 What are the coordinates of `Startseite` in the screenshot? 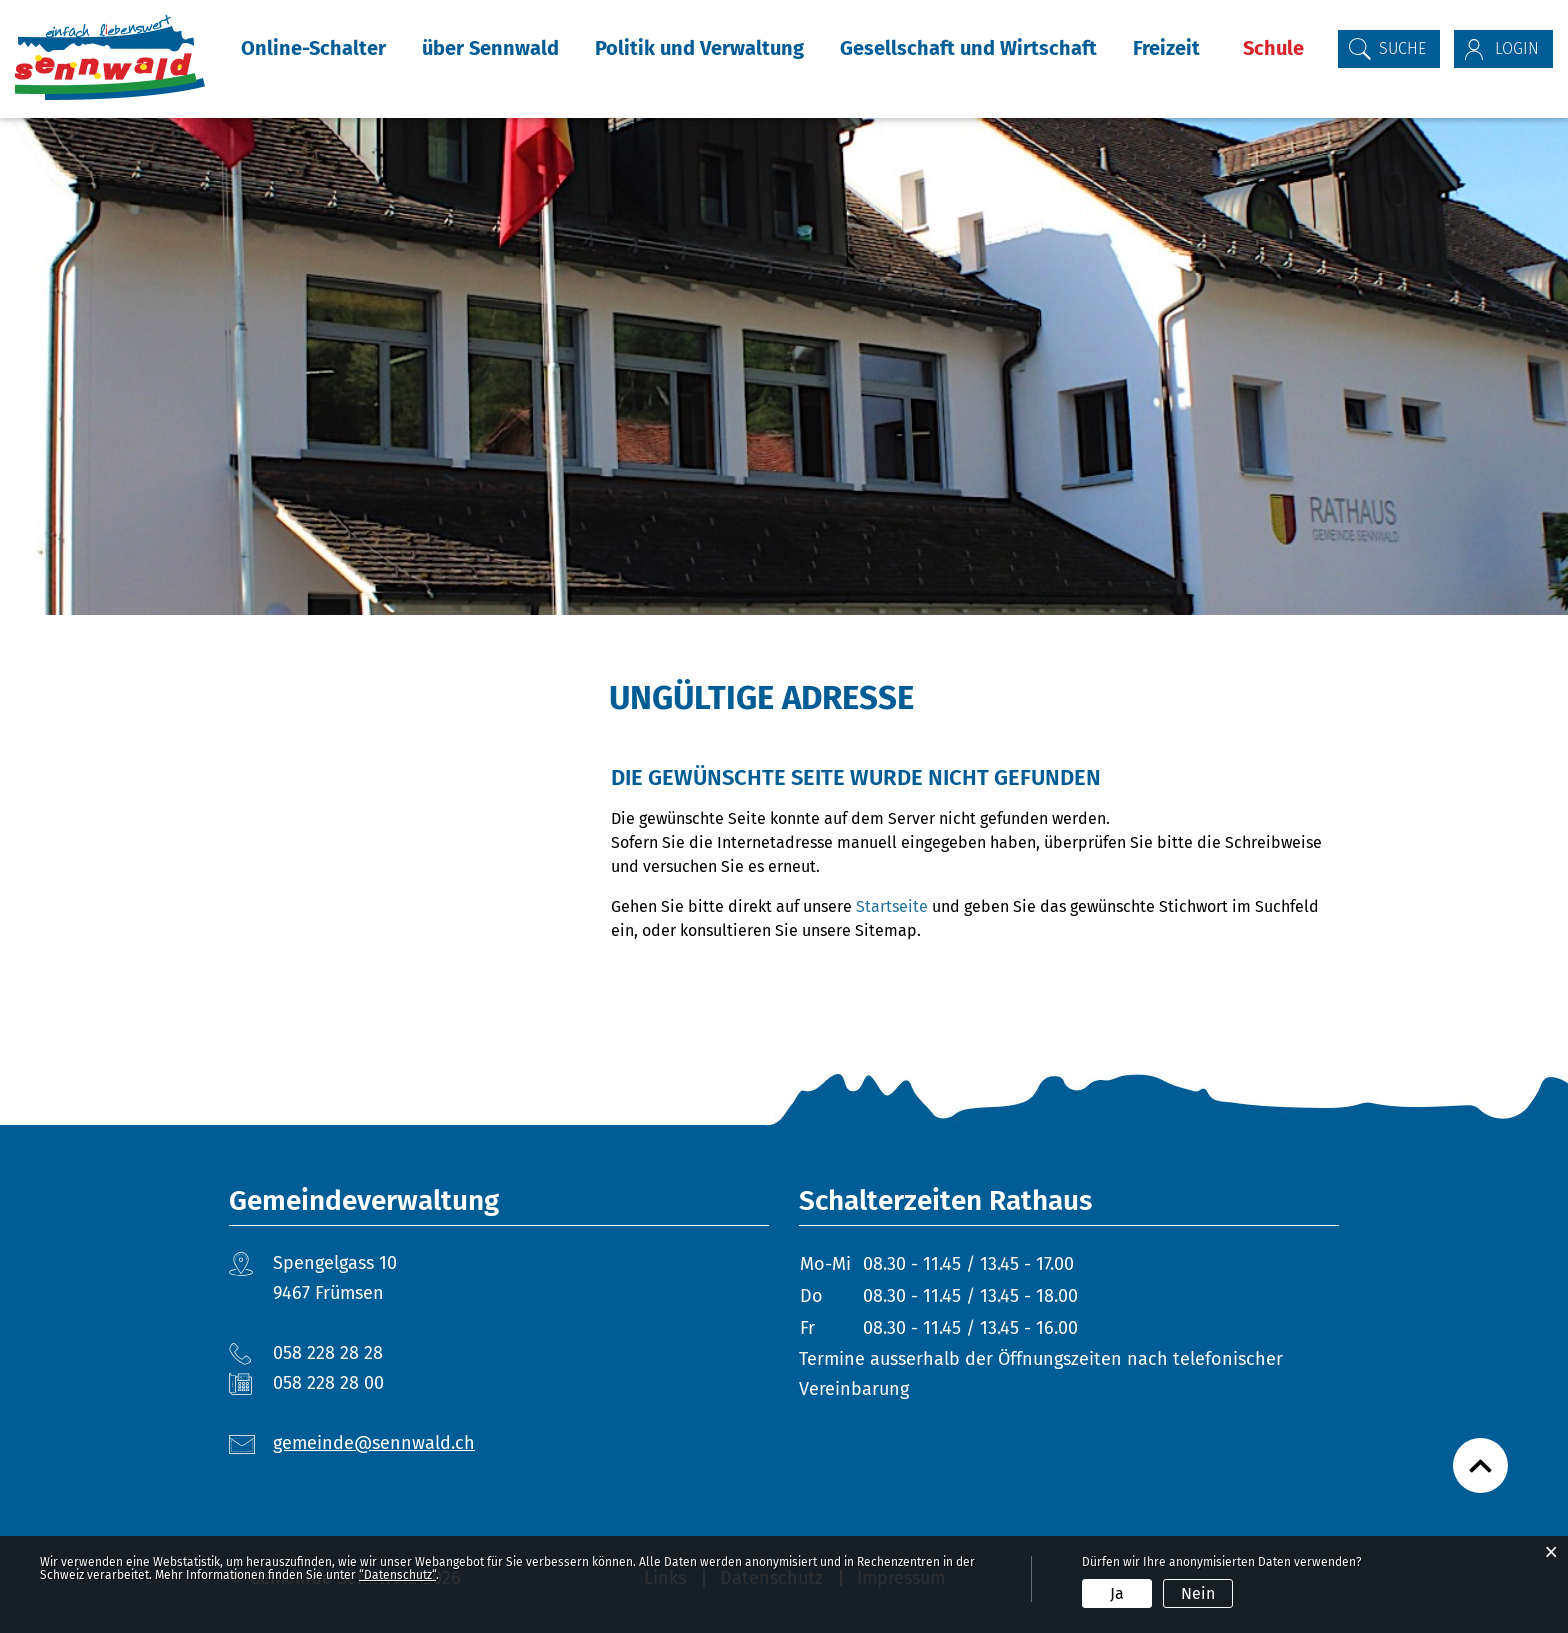 It's located at (892, 906).